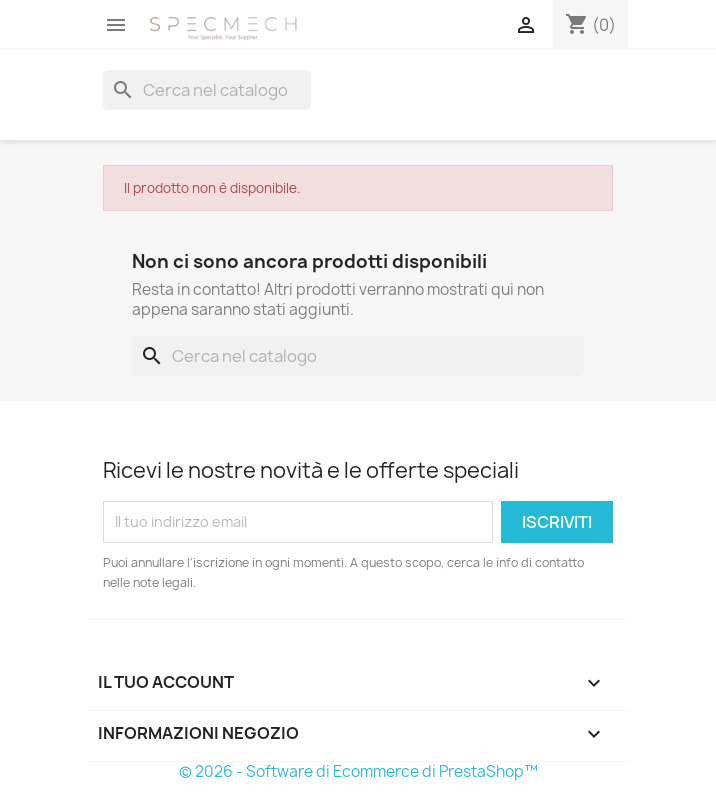 The width and height of the screenshot is (716, 798). What do you see at coordinates (358, 771) in the screenshot?
I see `© 2026 - Software di Ecommerce di PrestaShop™` at bounding box center [358, 771].